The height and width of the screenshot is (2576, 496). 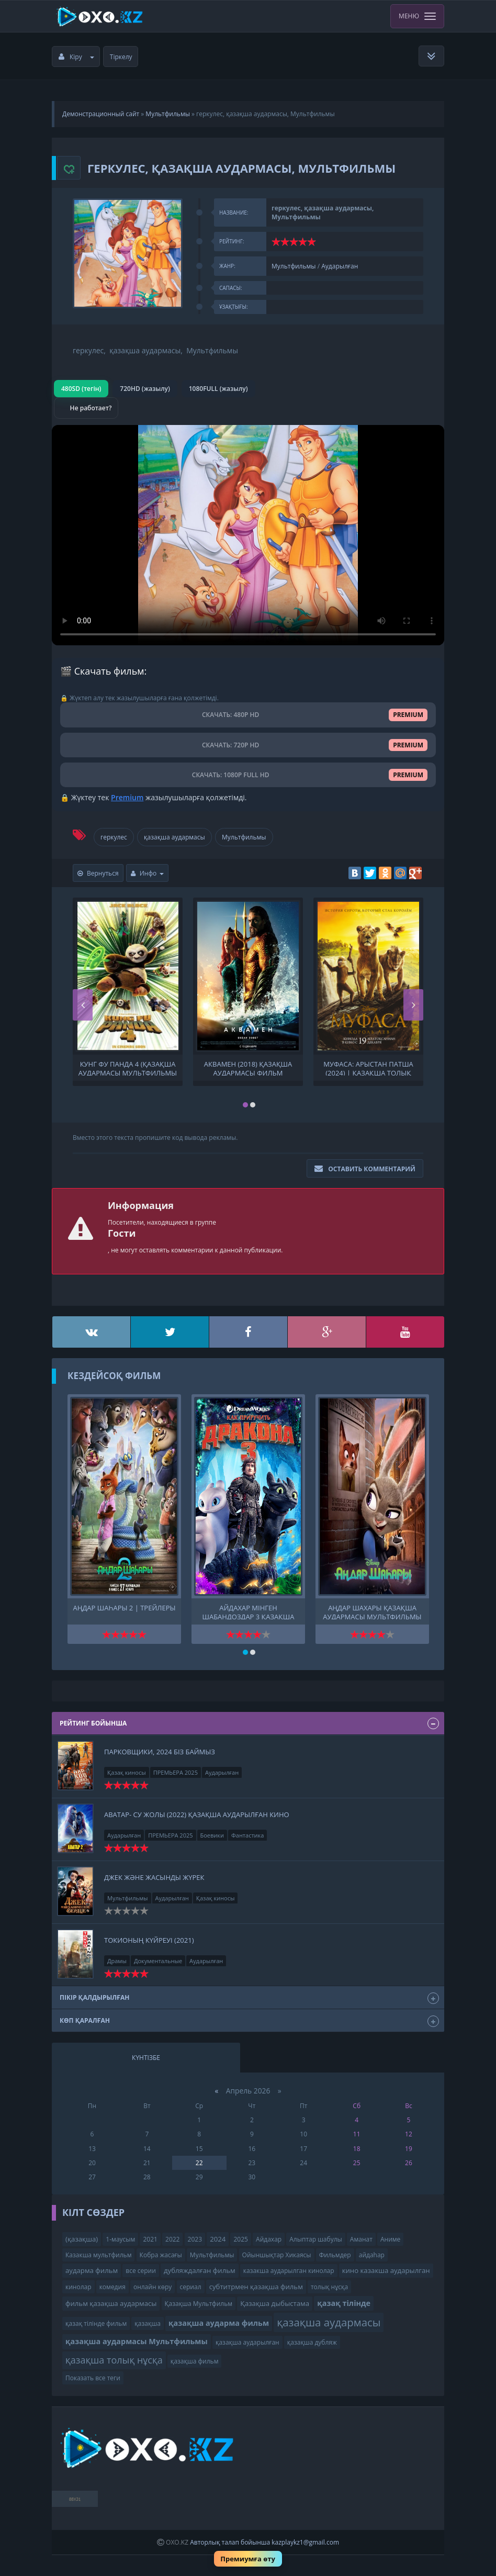 What do you see at coordinates (81, 2239) in the screenshot?
I see `(қазақша)` at bounding box center [81, 2239].